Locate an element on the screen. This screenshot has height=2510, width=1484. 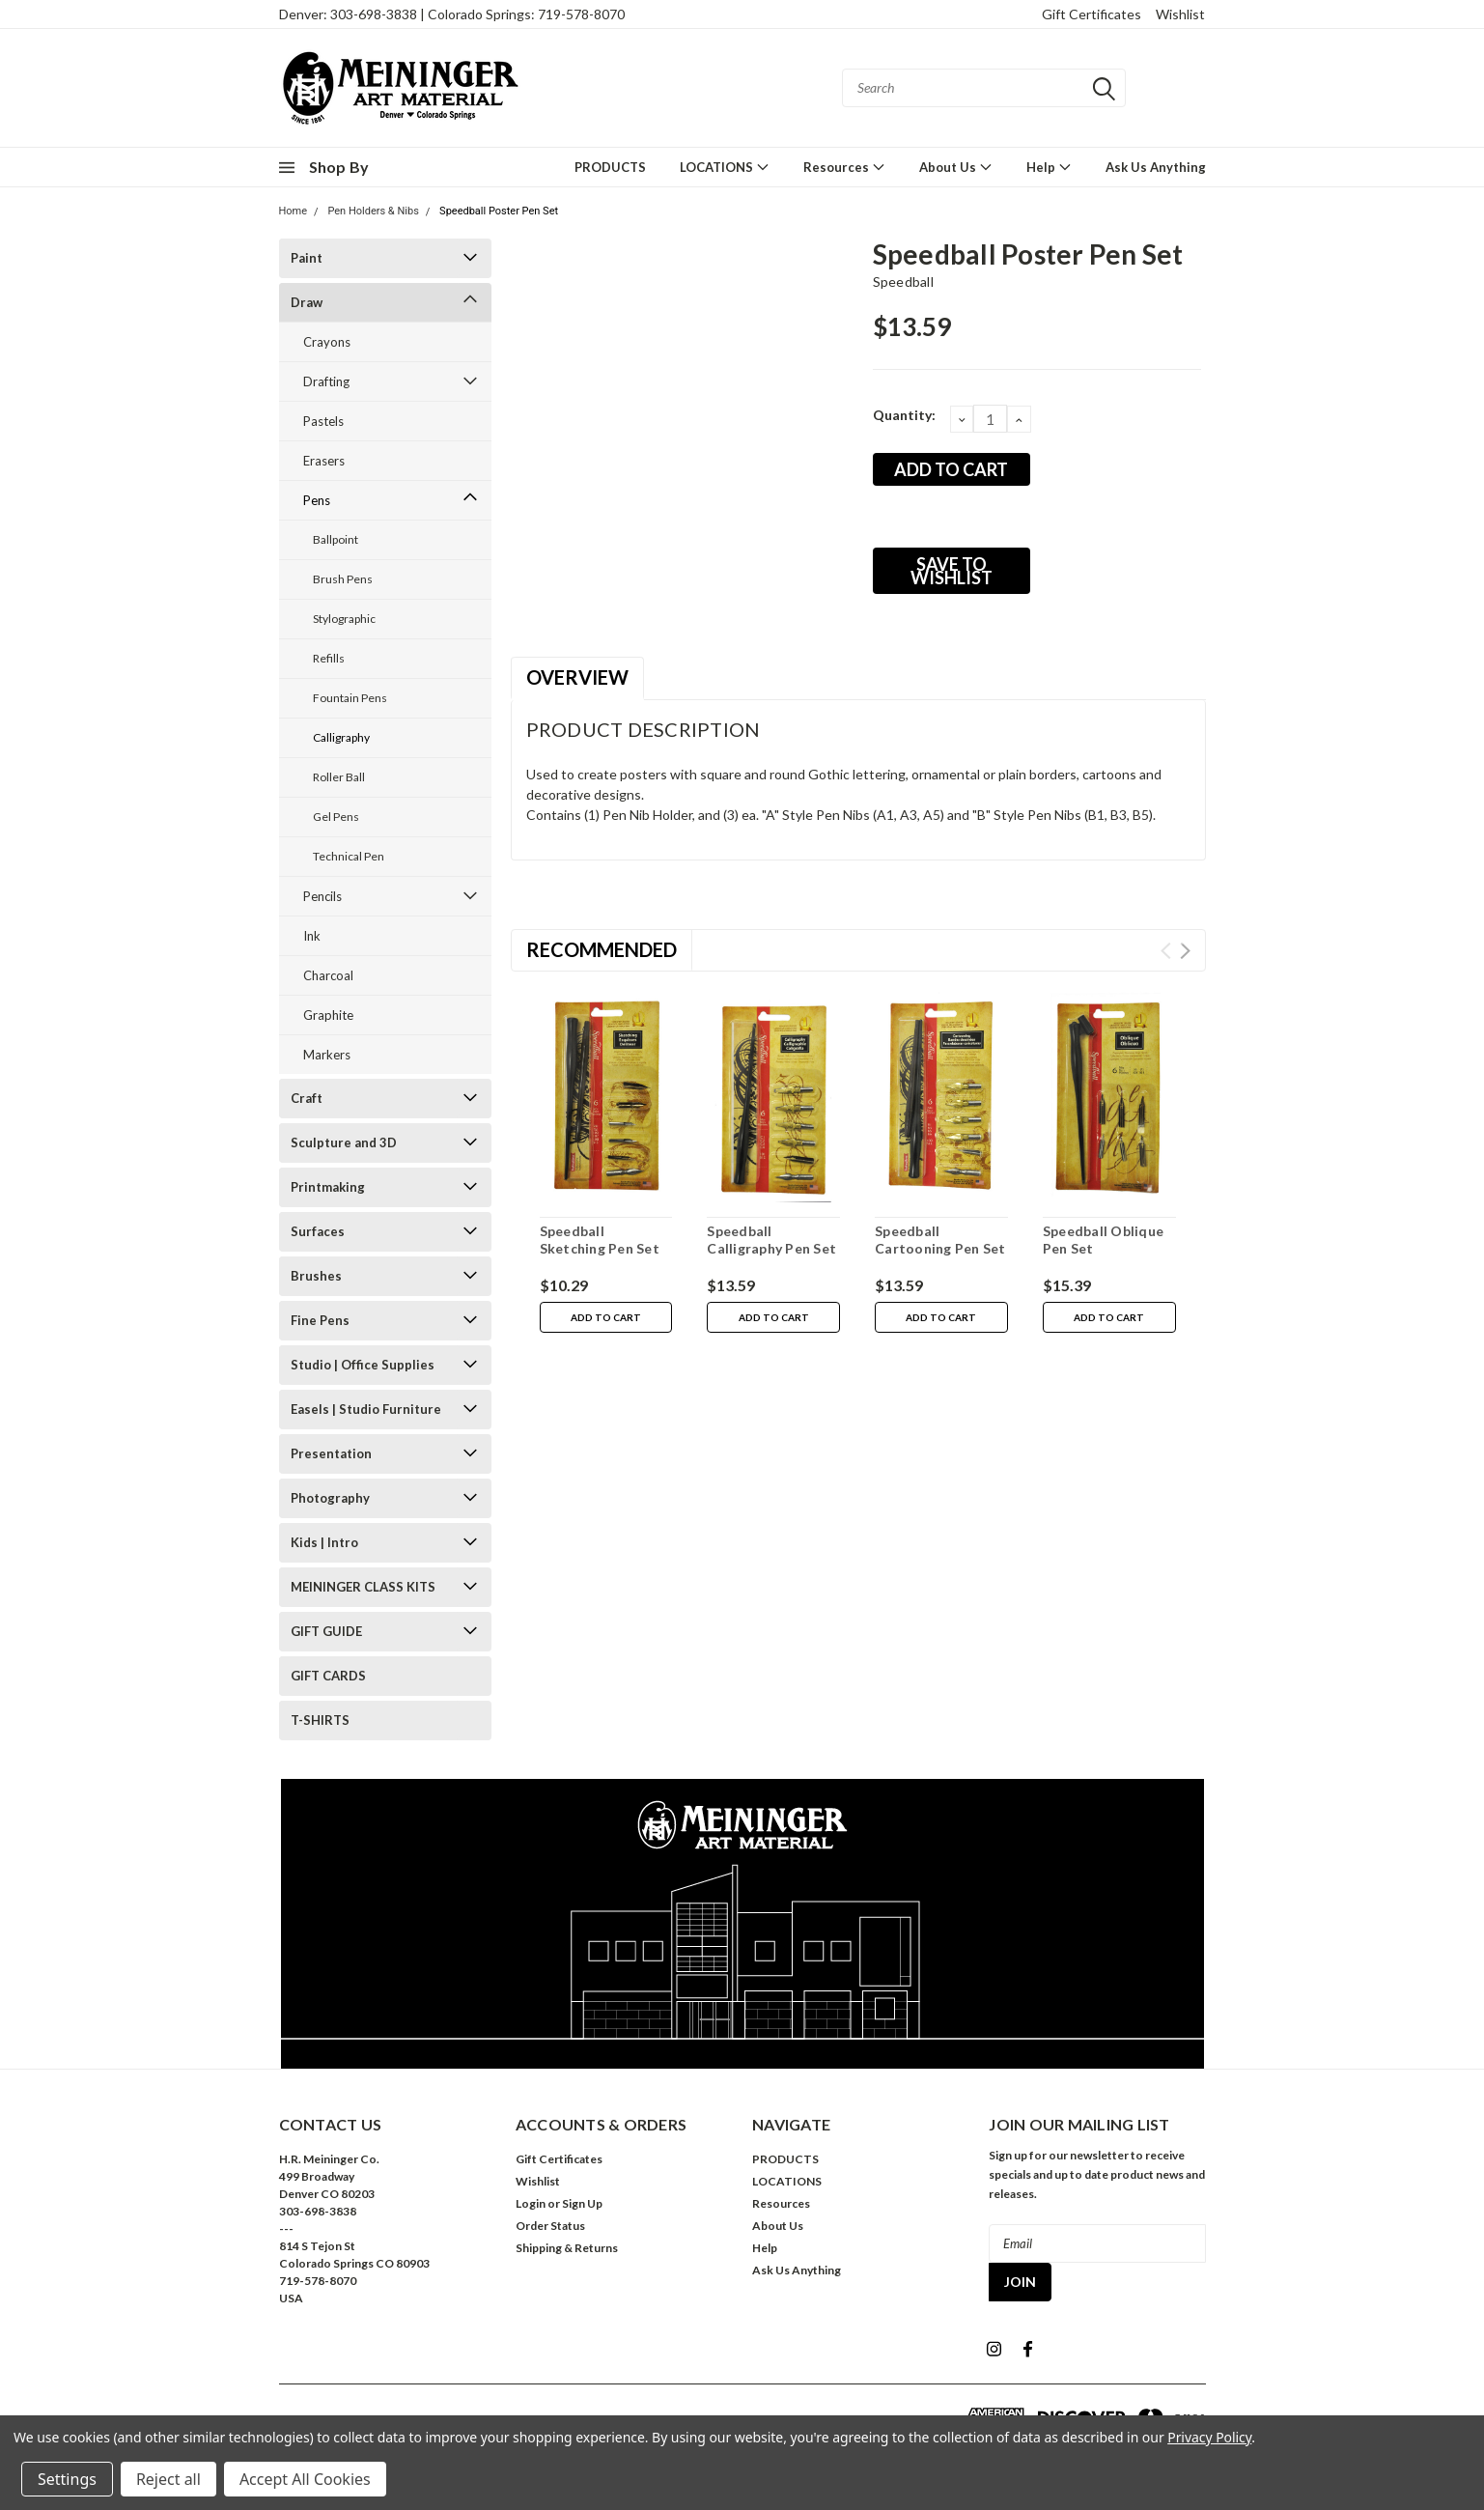
Fountain Pens is located at coordinates (350, 698).